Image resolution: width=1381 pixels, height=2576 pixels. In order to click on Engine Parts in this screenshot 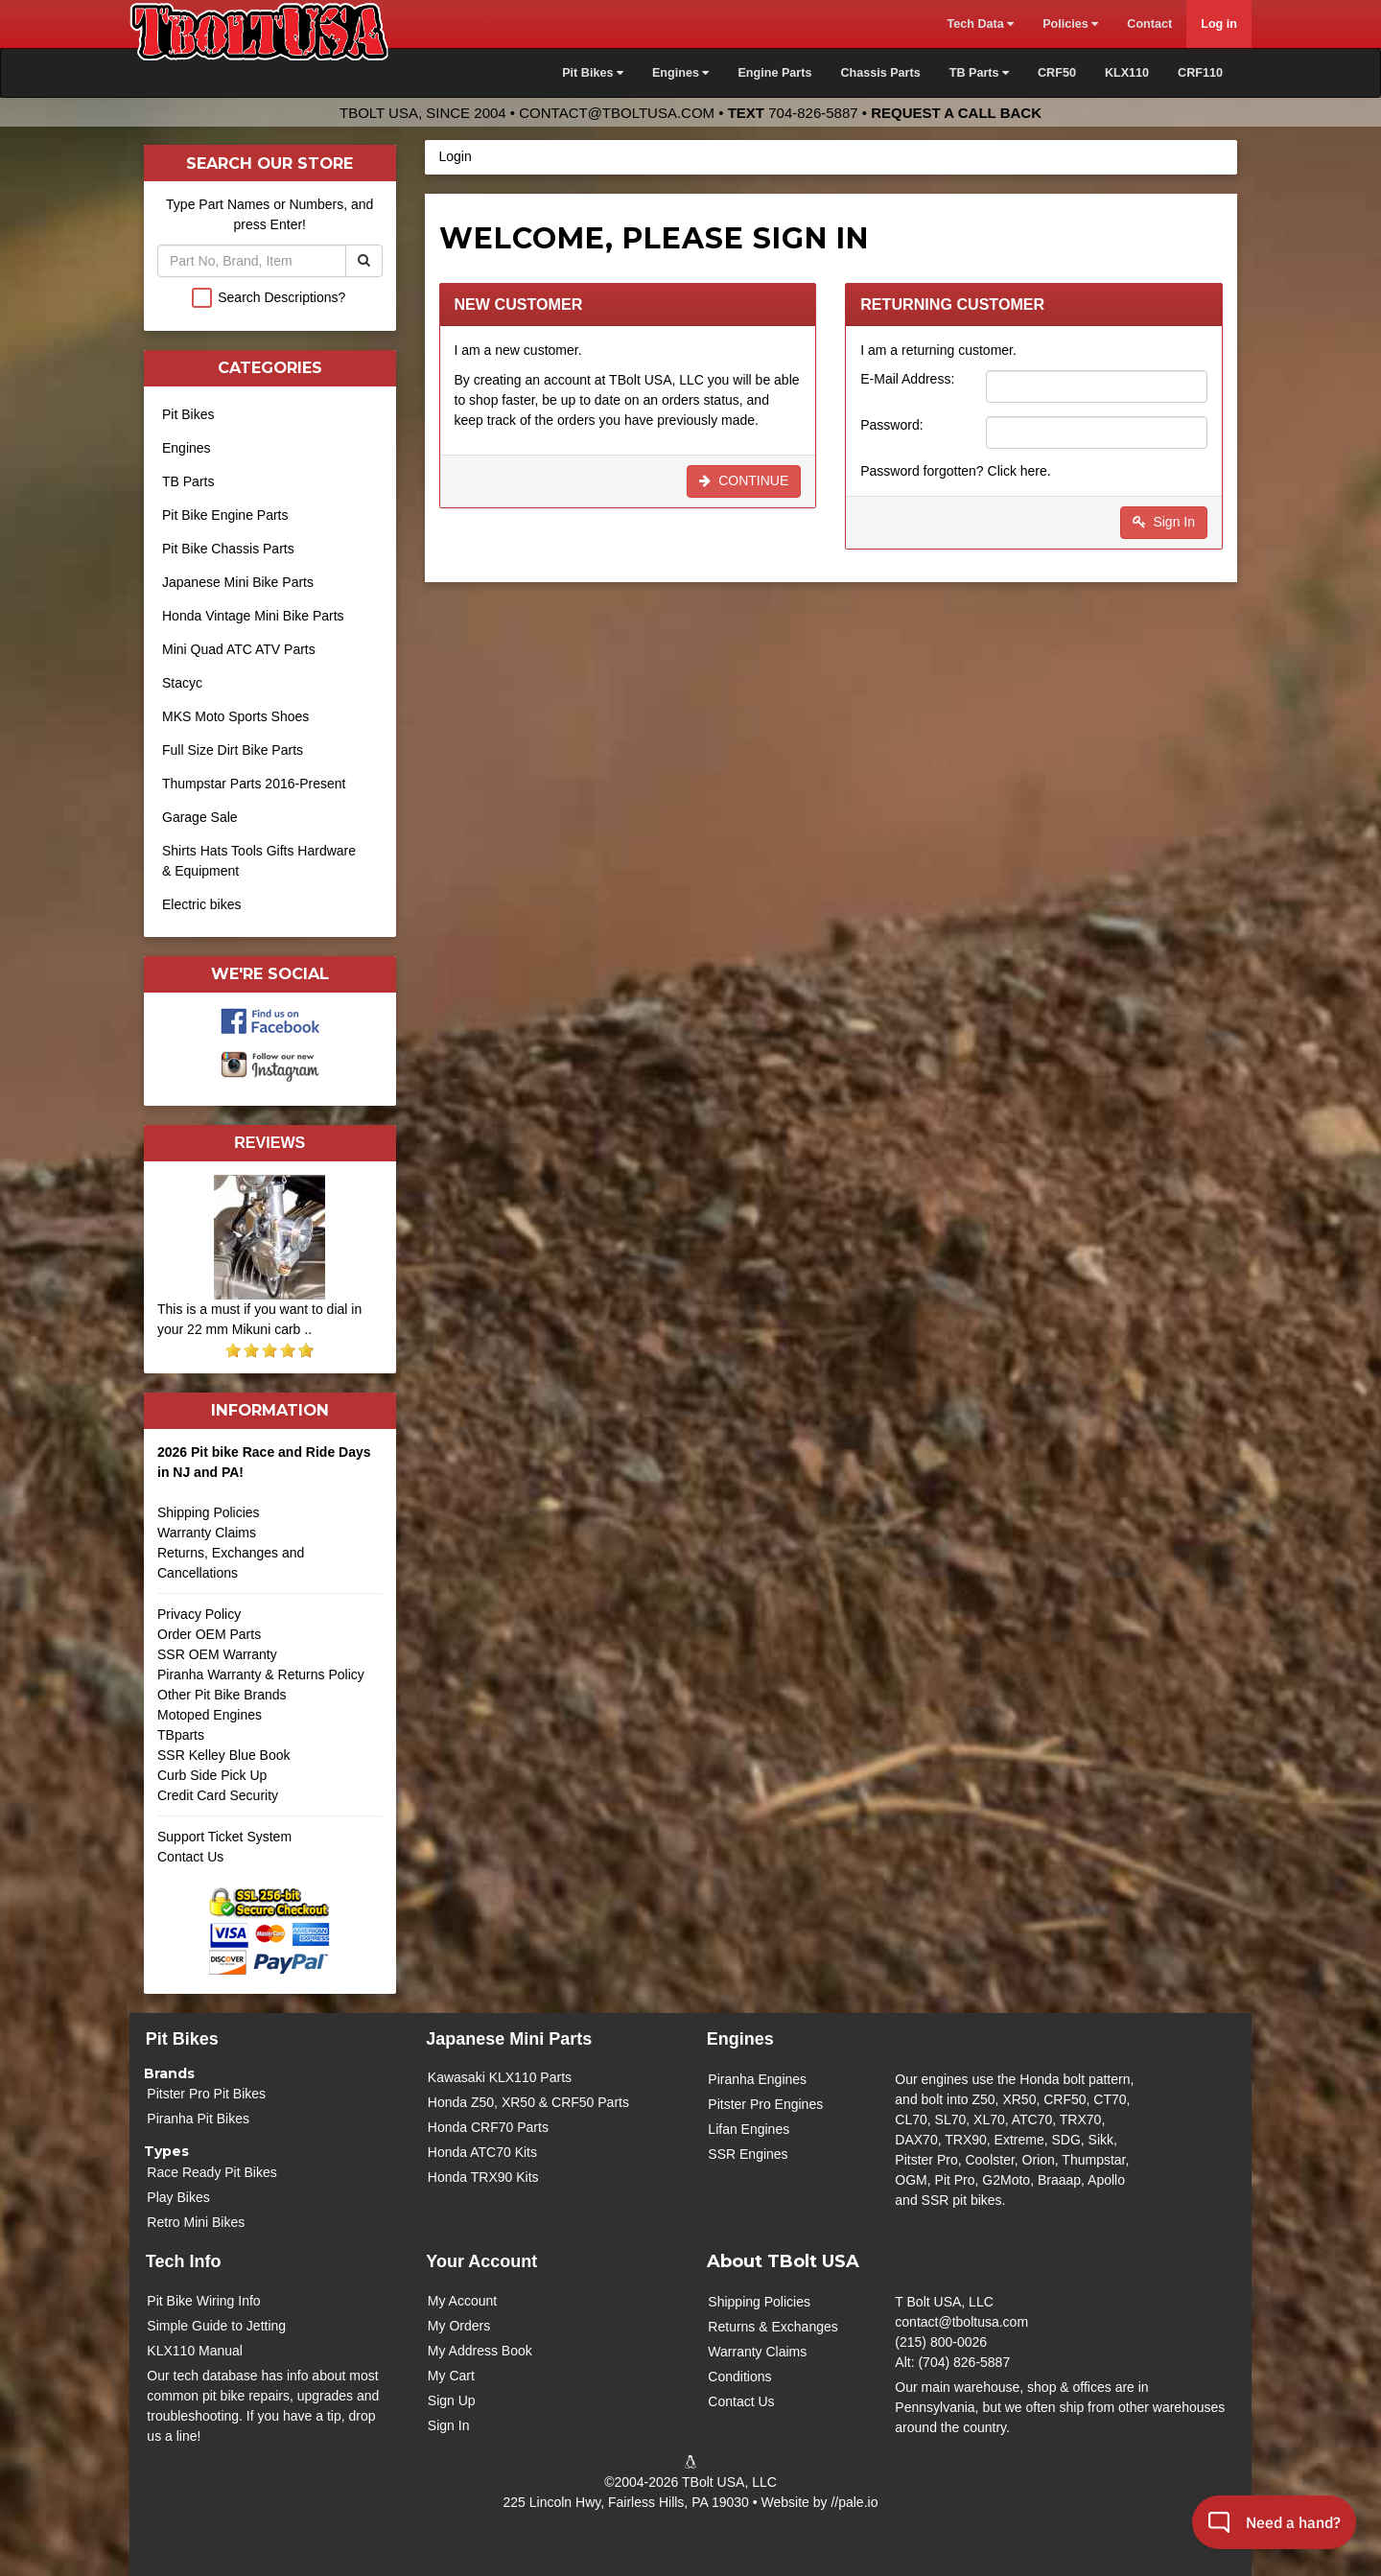, I will do `click(774, 73)`.